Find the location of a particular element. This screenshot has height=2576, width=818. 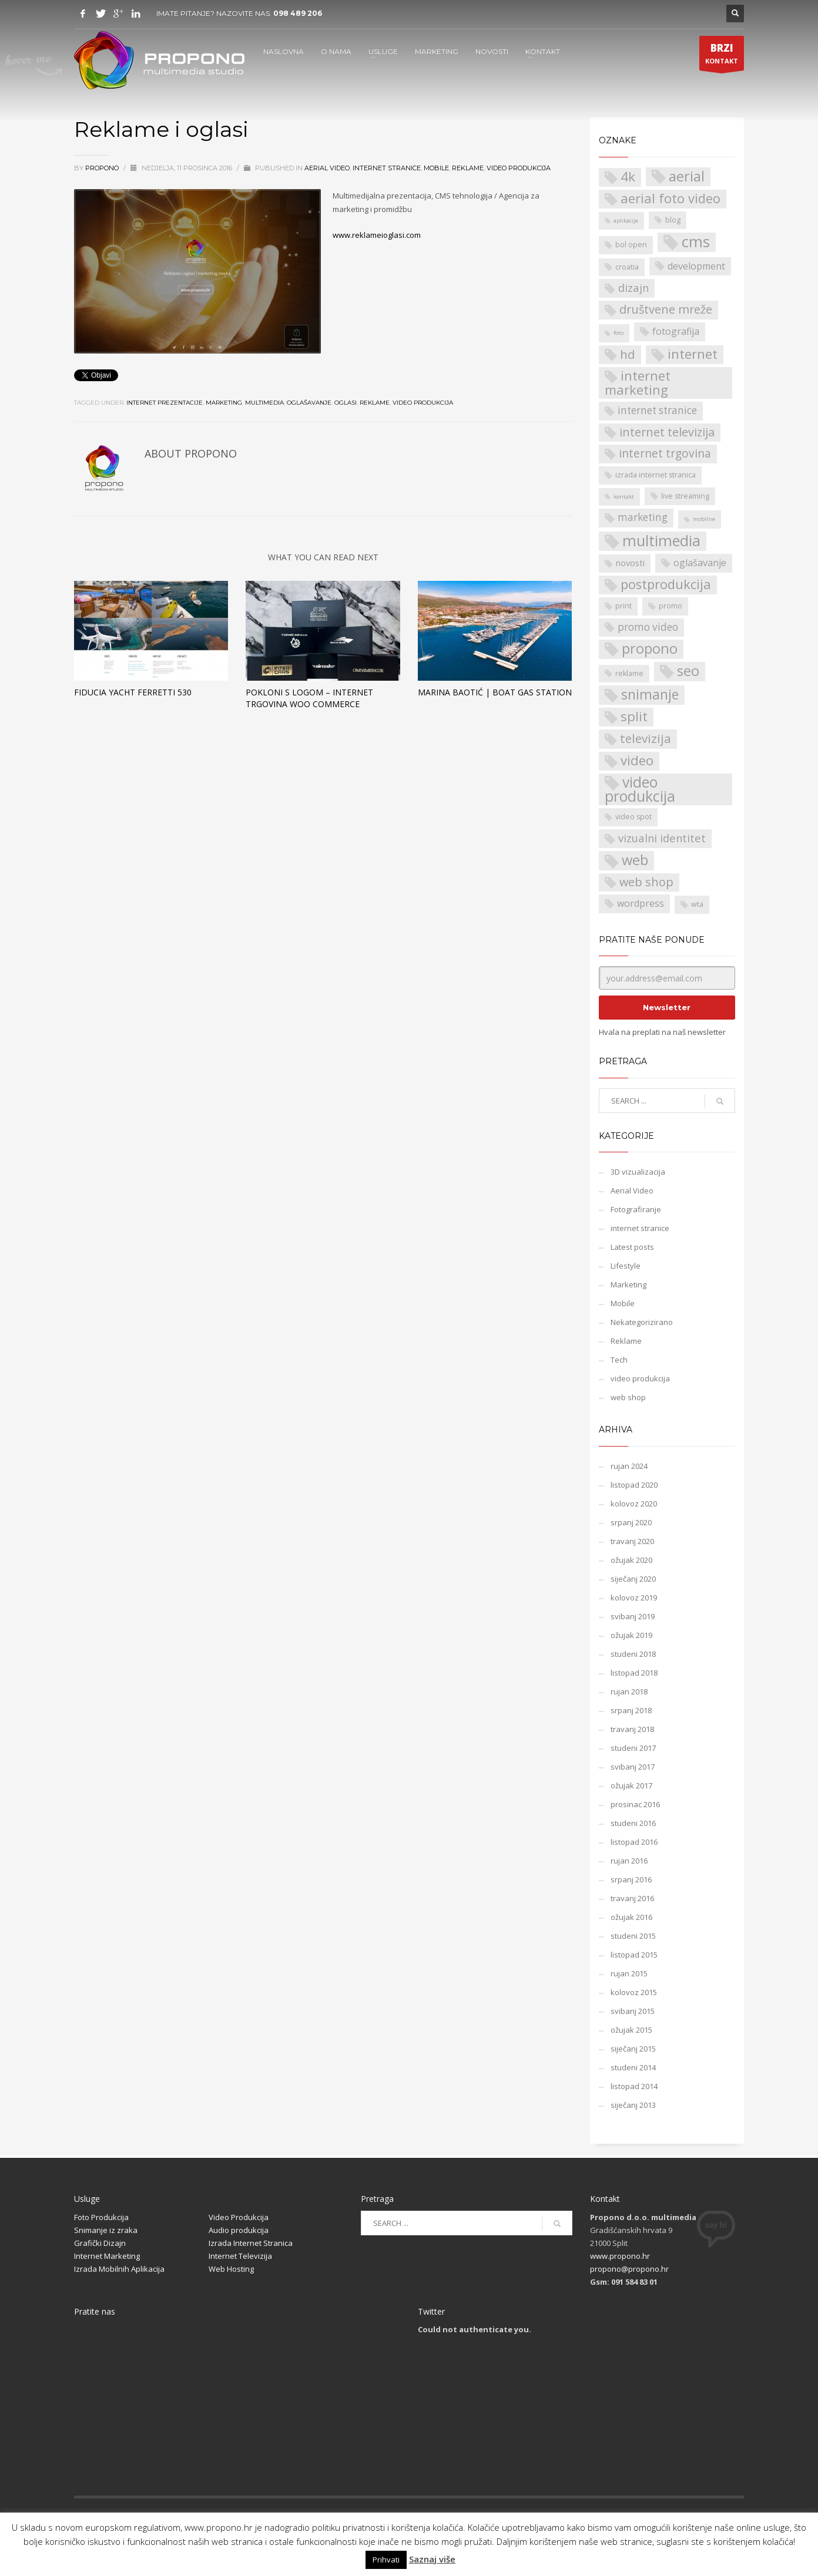

internet stranice is located at coordinates (387, 168).